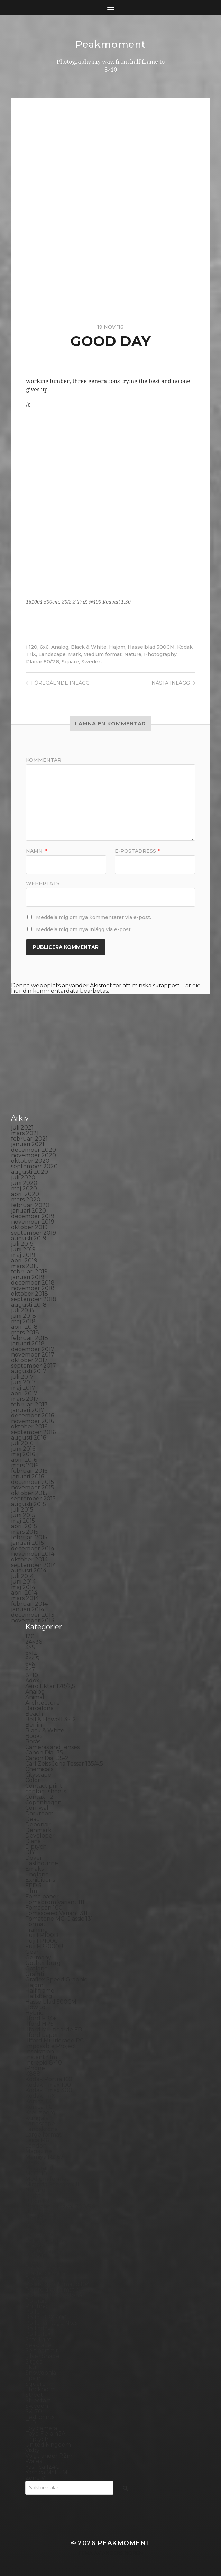 The image size is (221, 2576). I want to click on iPhone, so click(35, 2068).